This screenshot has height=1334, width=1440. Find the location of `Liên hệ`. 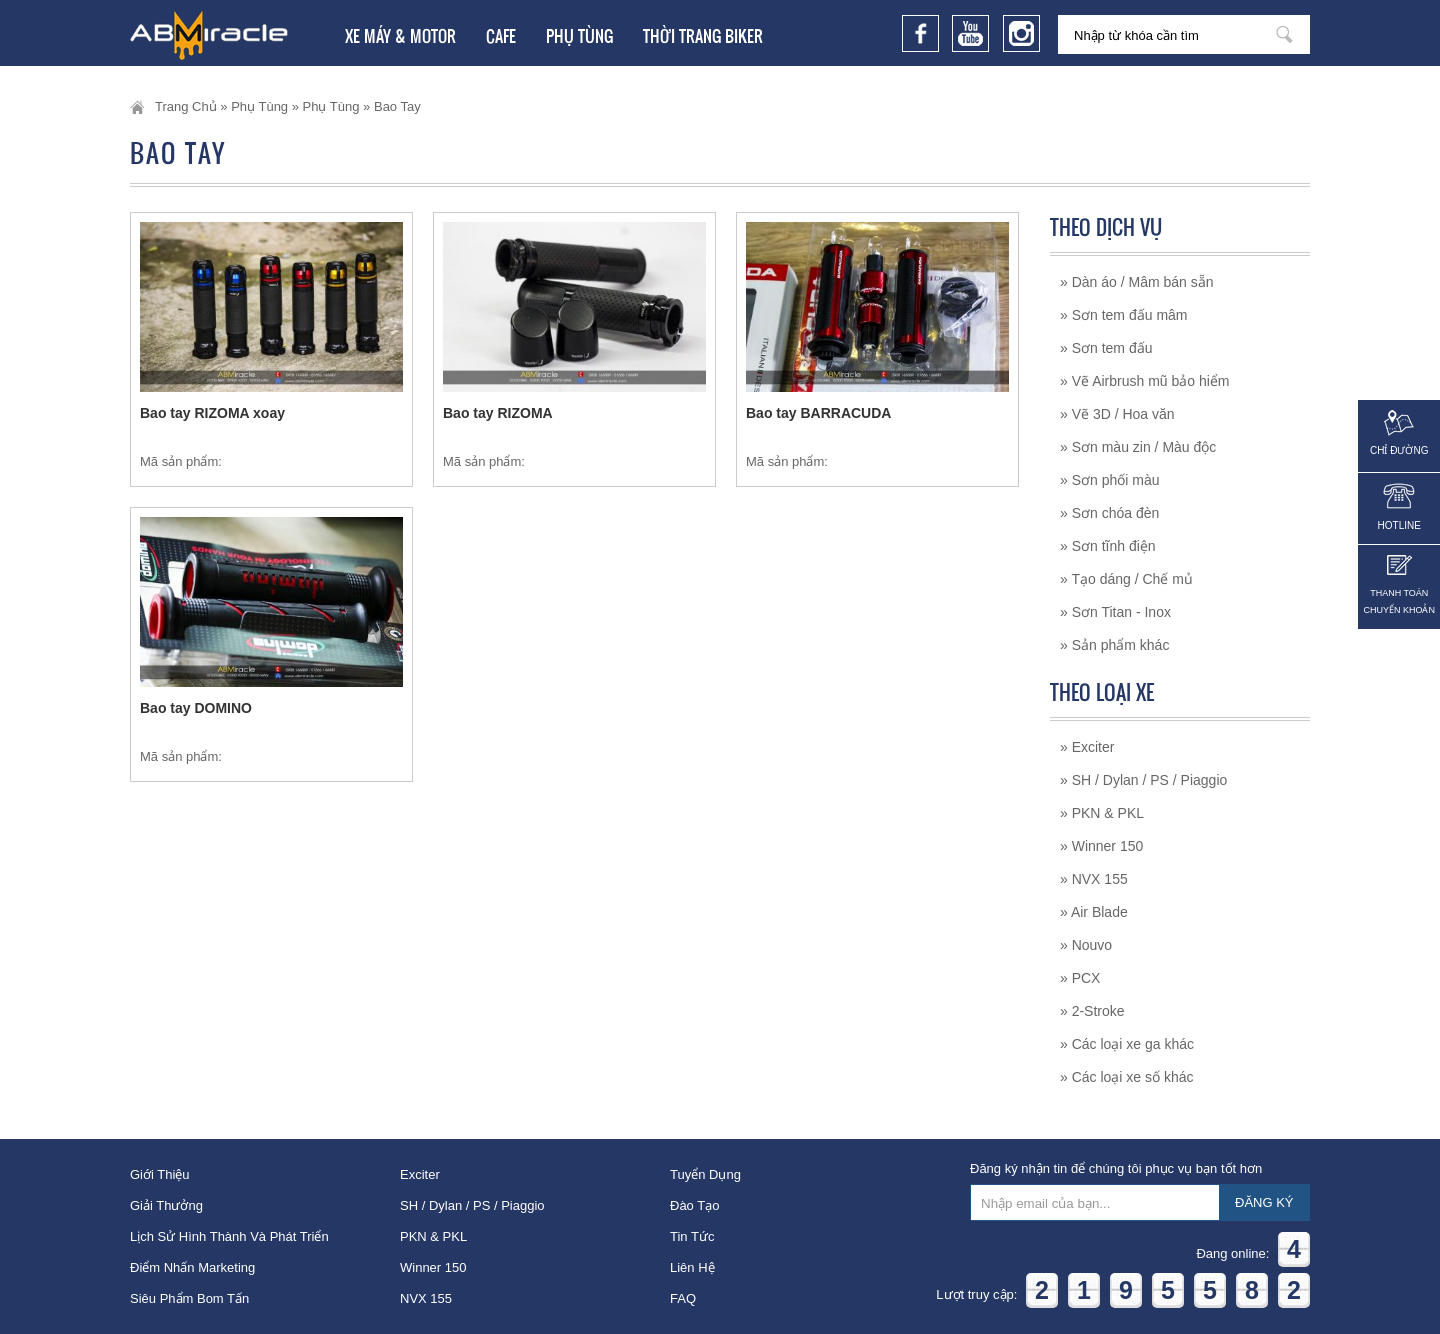

Liên hệ is located at coordinates (692, 1267).